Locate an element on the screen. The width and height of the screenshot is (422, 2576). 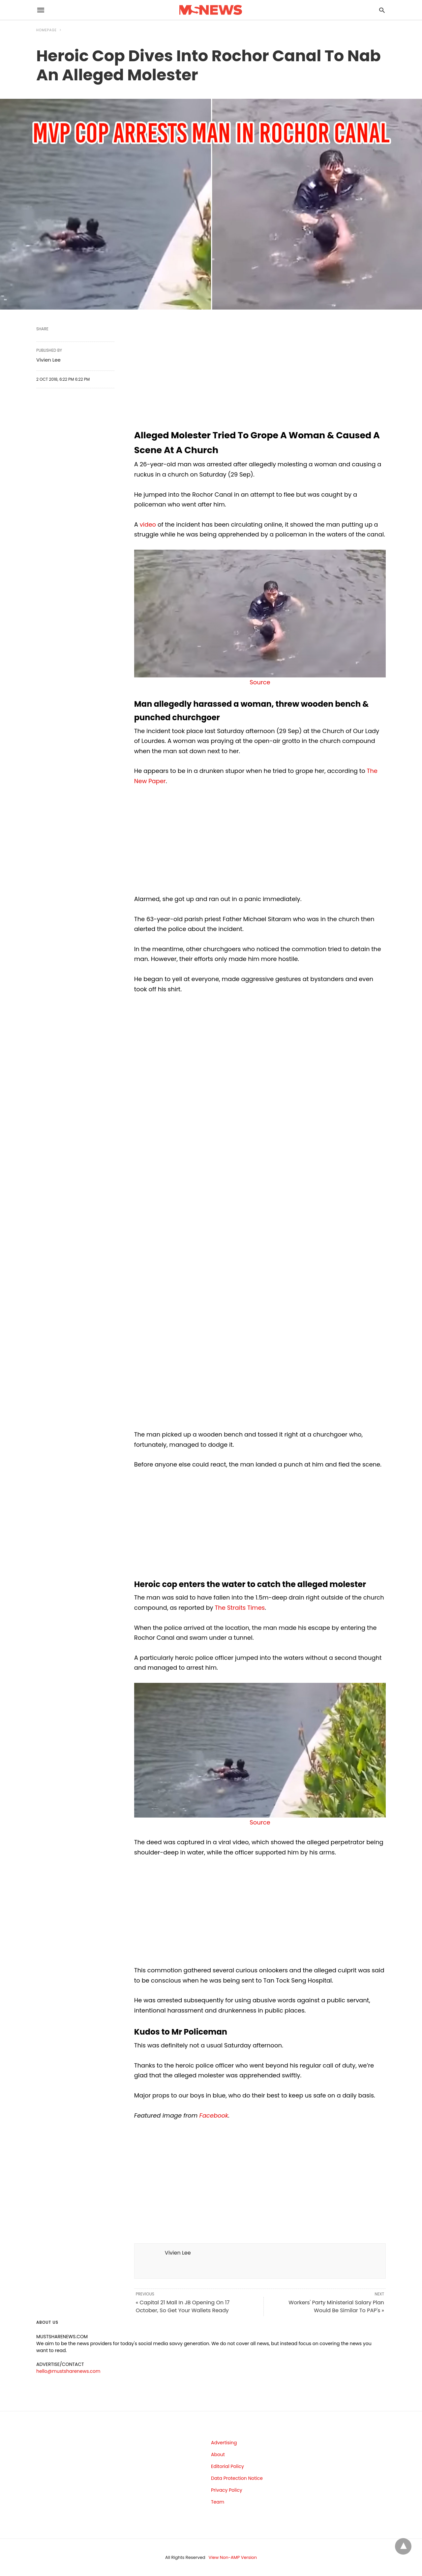
Facebook is located at coordinates (213, 2115).